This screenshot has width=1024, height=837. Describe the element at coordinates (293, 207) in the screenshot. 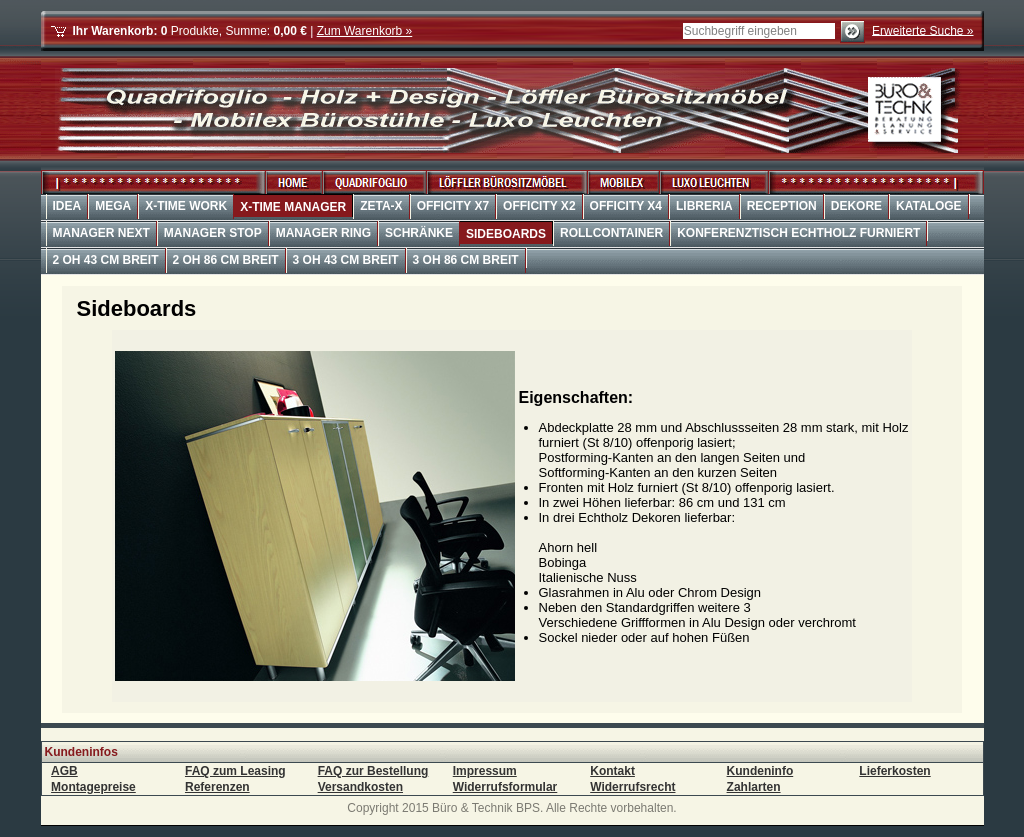

I see `X-Time Manager` at that location.